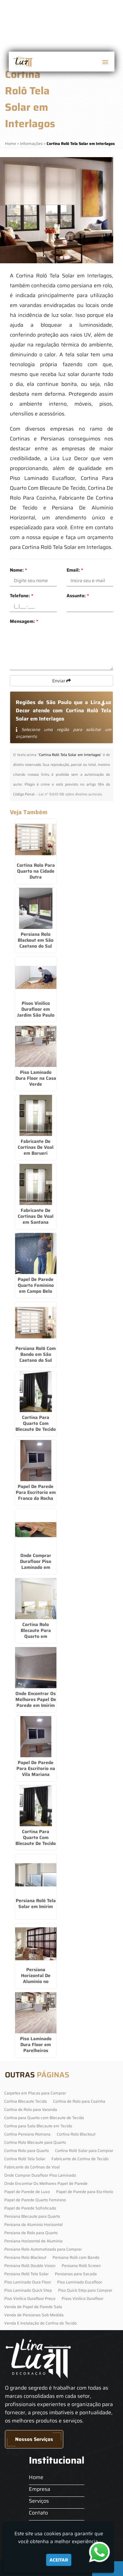  Describe the element at coordinates (84, 2191) in the screenshot. I see `Papel de Parede para Escritorio` at that location.